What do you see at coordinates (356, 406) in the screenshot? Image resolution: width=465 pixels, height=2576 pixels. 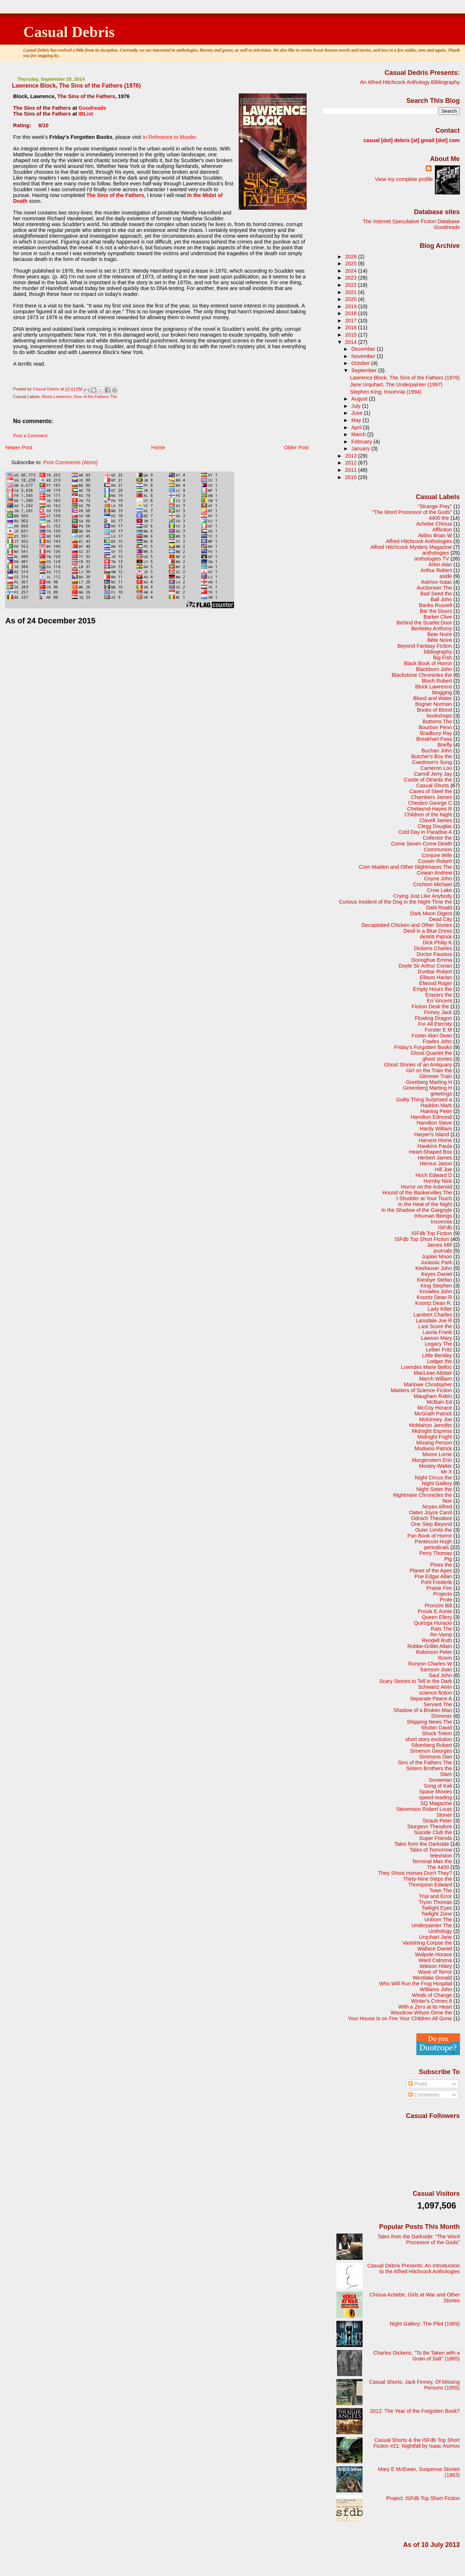 I see `July` at bounding box center [356, 406].